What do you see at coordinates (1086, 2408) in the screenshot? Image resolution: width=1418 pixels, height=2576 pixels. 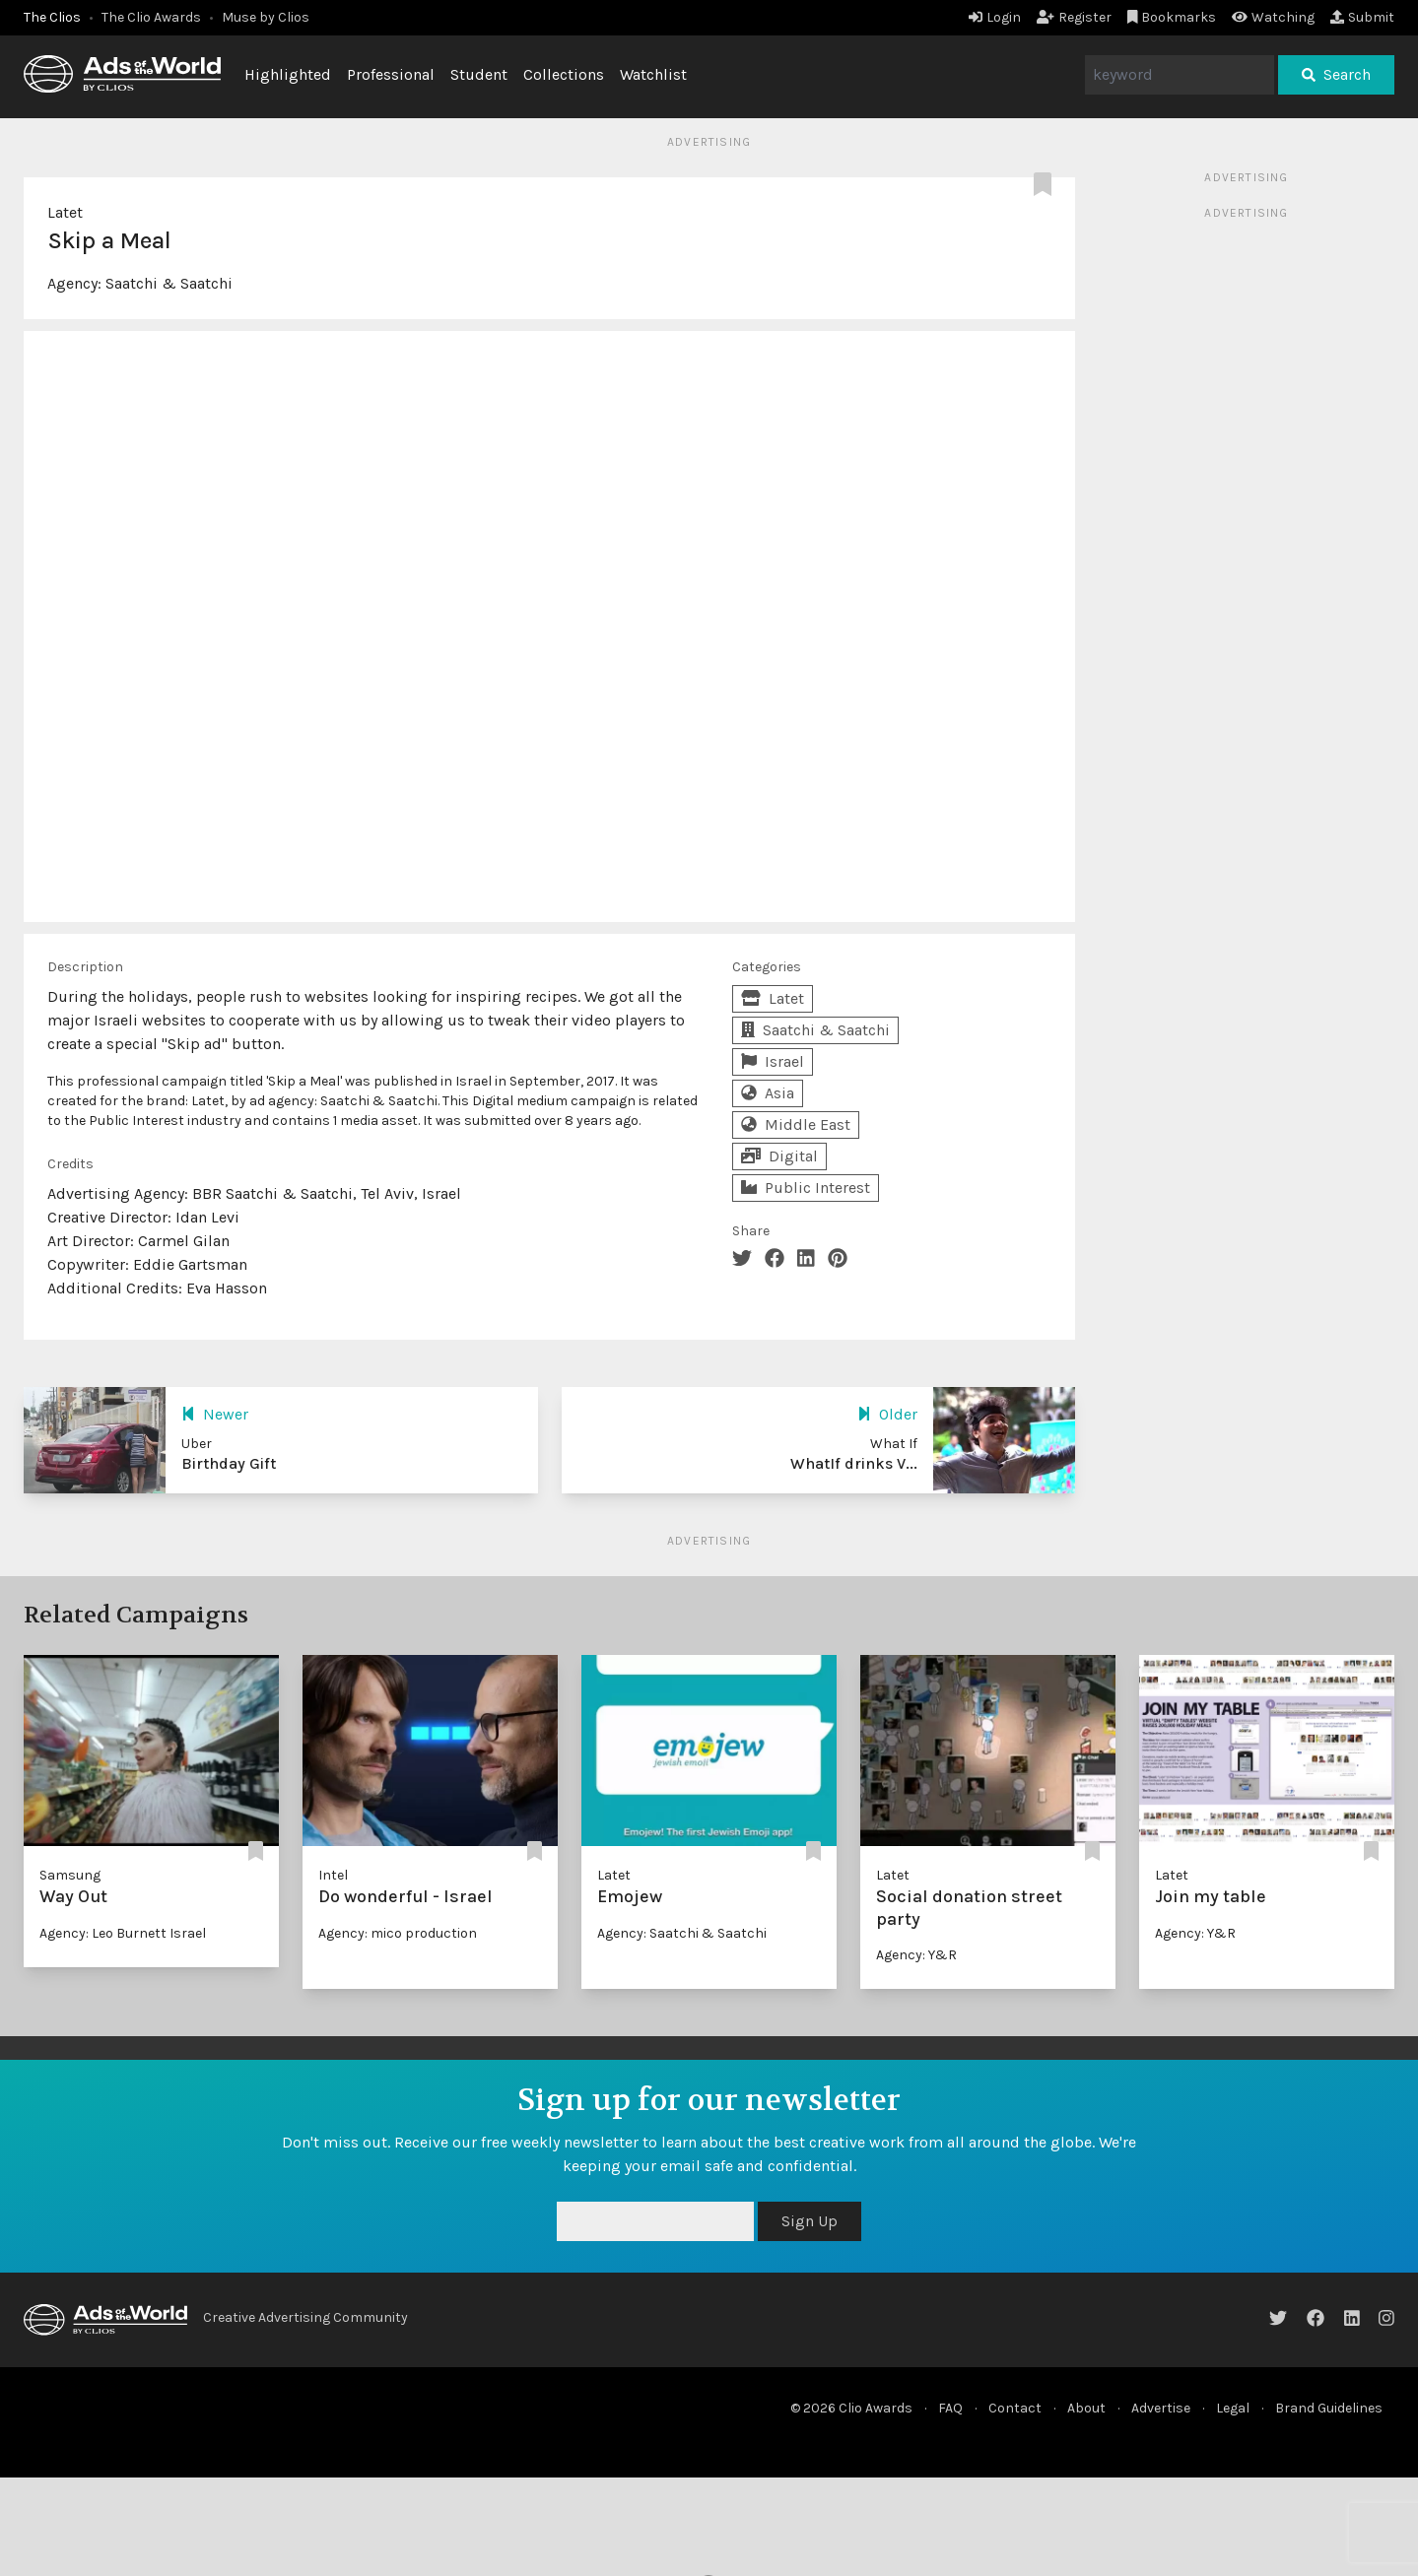 I see `About` at bounding box center [1086, 2408].